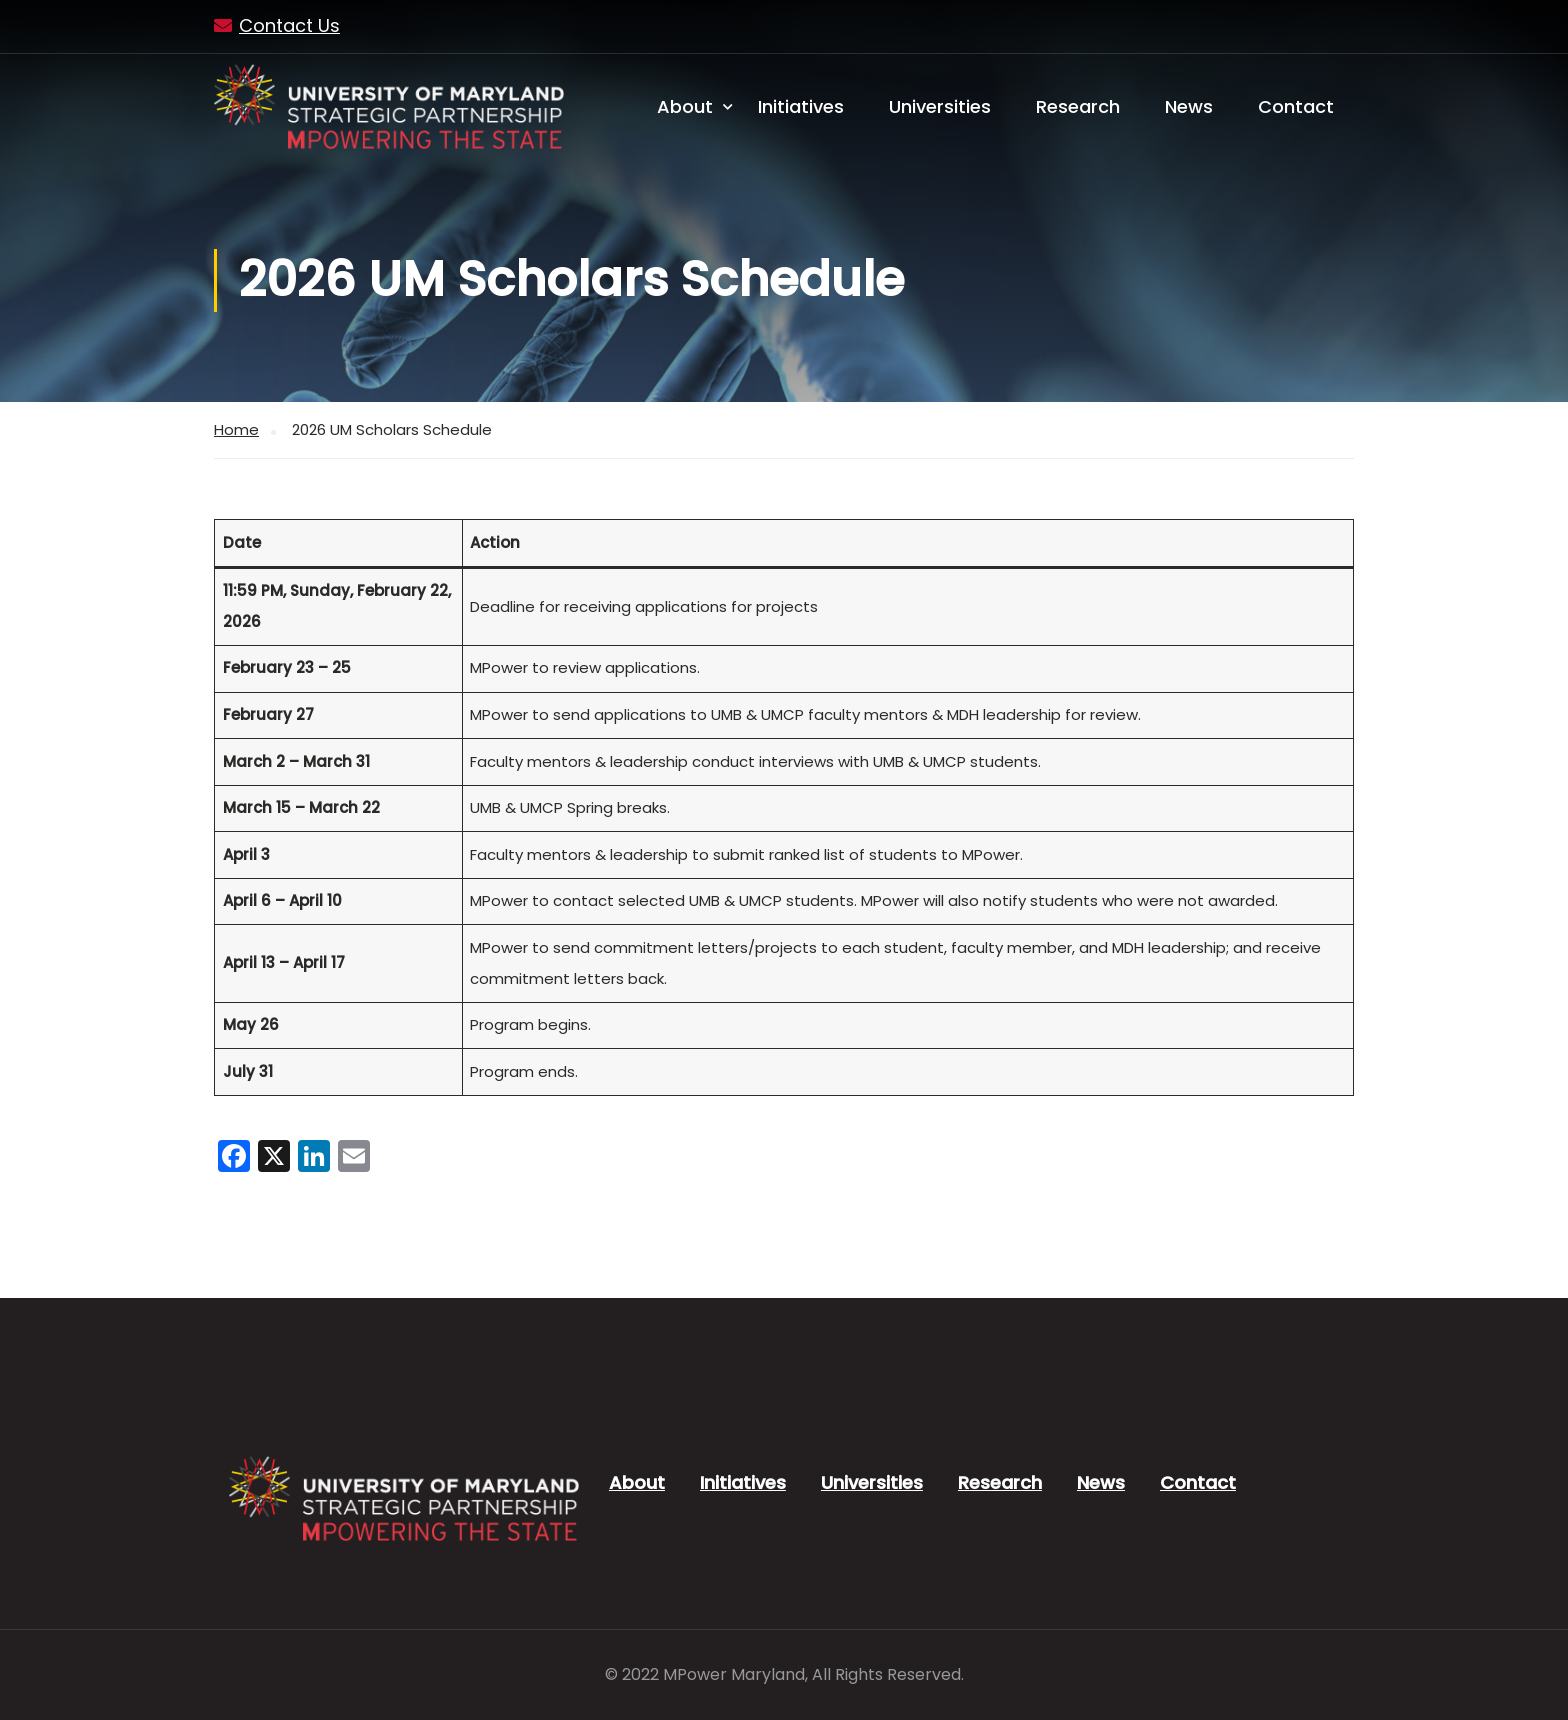  What do you see at coordinates (234, 1158) in the screenshot?
I see `[Facebook]` at bounding box center [234, 1158].